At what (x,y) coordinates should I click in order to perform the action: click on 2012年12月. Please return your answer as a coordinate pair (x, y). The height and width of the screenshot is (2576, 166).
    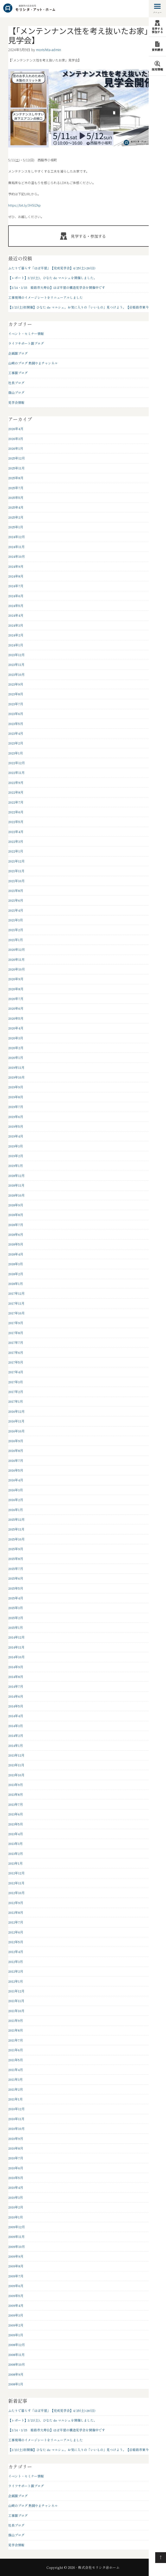
    Looking at the image, I should click on (16, 1873).